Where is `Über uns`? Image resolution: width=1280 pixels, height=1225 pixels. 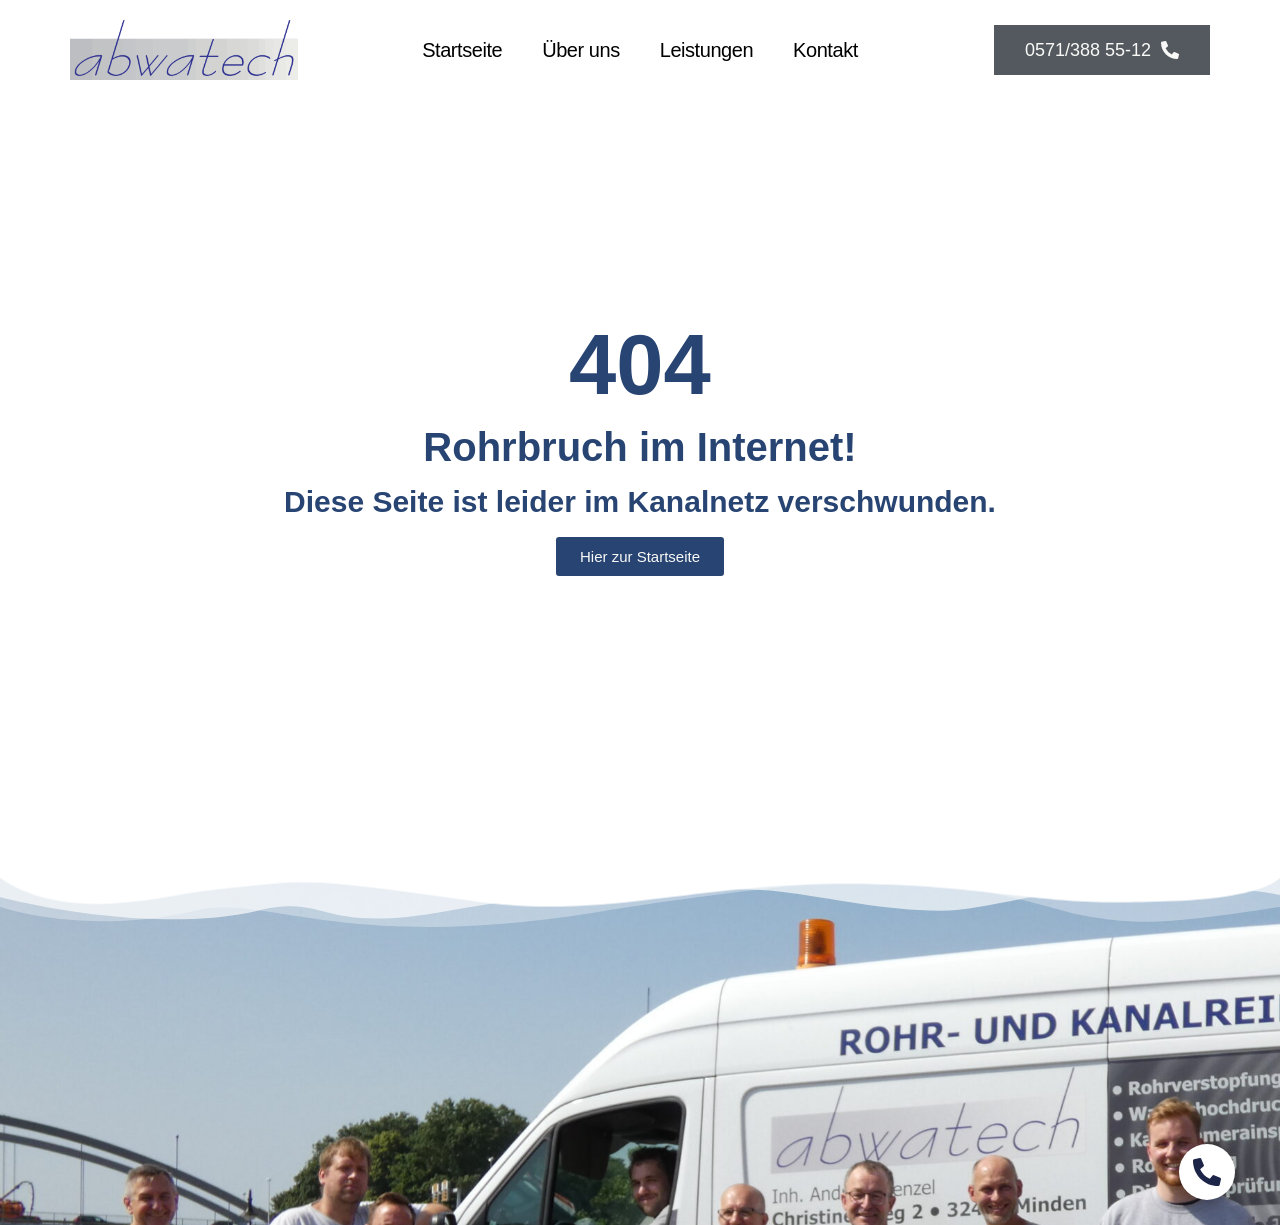
Über uns is located at coordinates (581, 50).